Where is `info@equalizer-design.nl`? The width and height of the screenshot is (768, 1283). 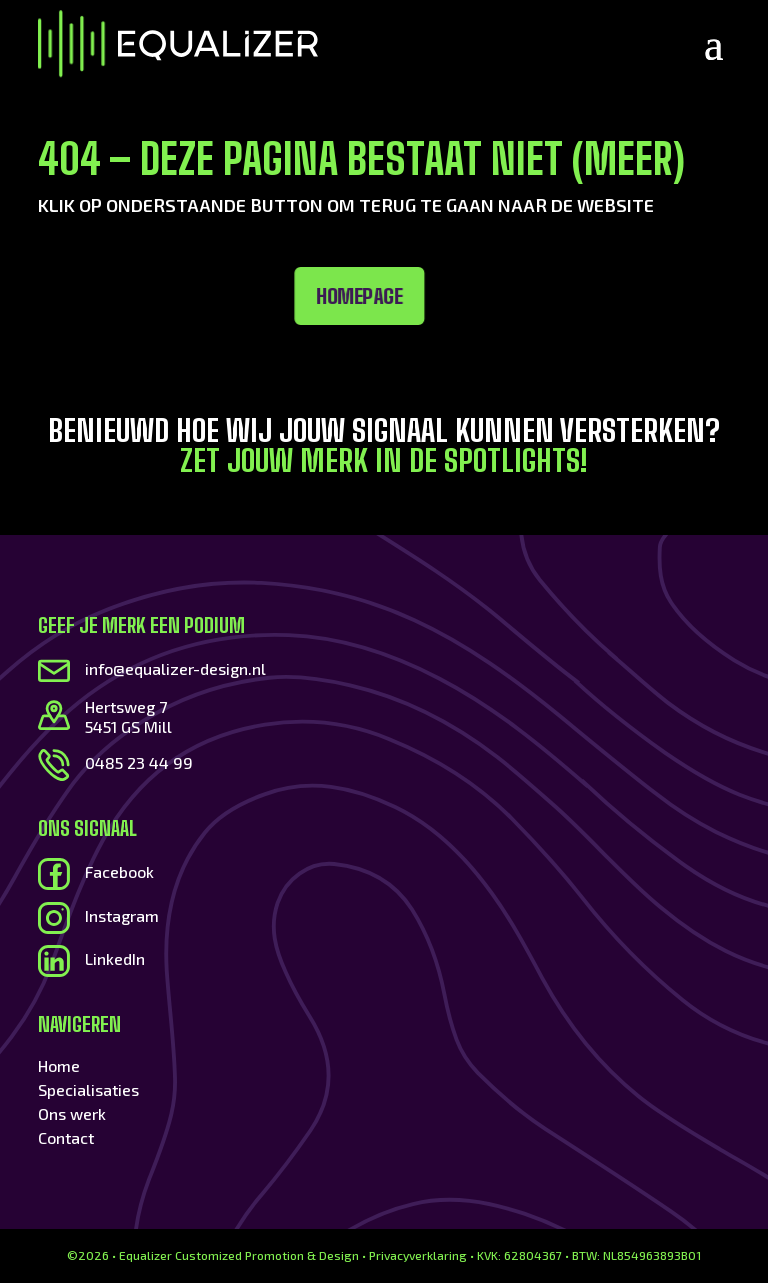
info@equalizer-design.nl is located at coordinates (175, 668).